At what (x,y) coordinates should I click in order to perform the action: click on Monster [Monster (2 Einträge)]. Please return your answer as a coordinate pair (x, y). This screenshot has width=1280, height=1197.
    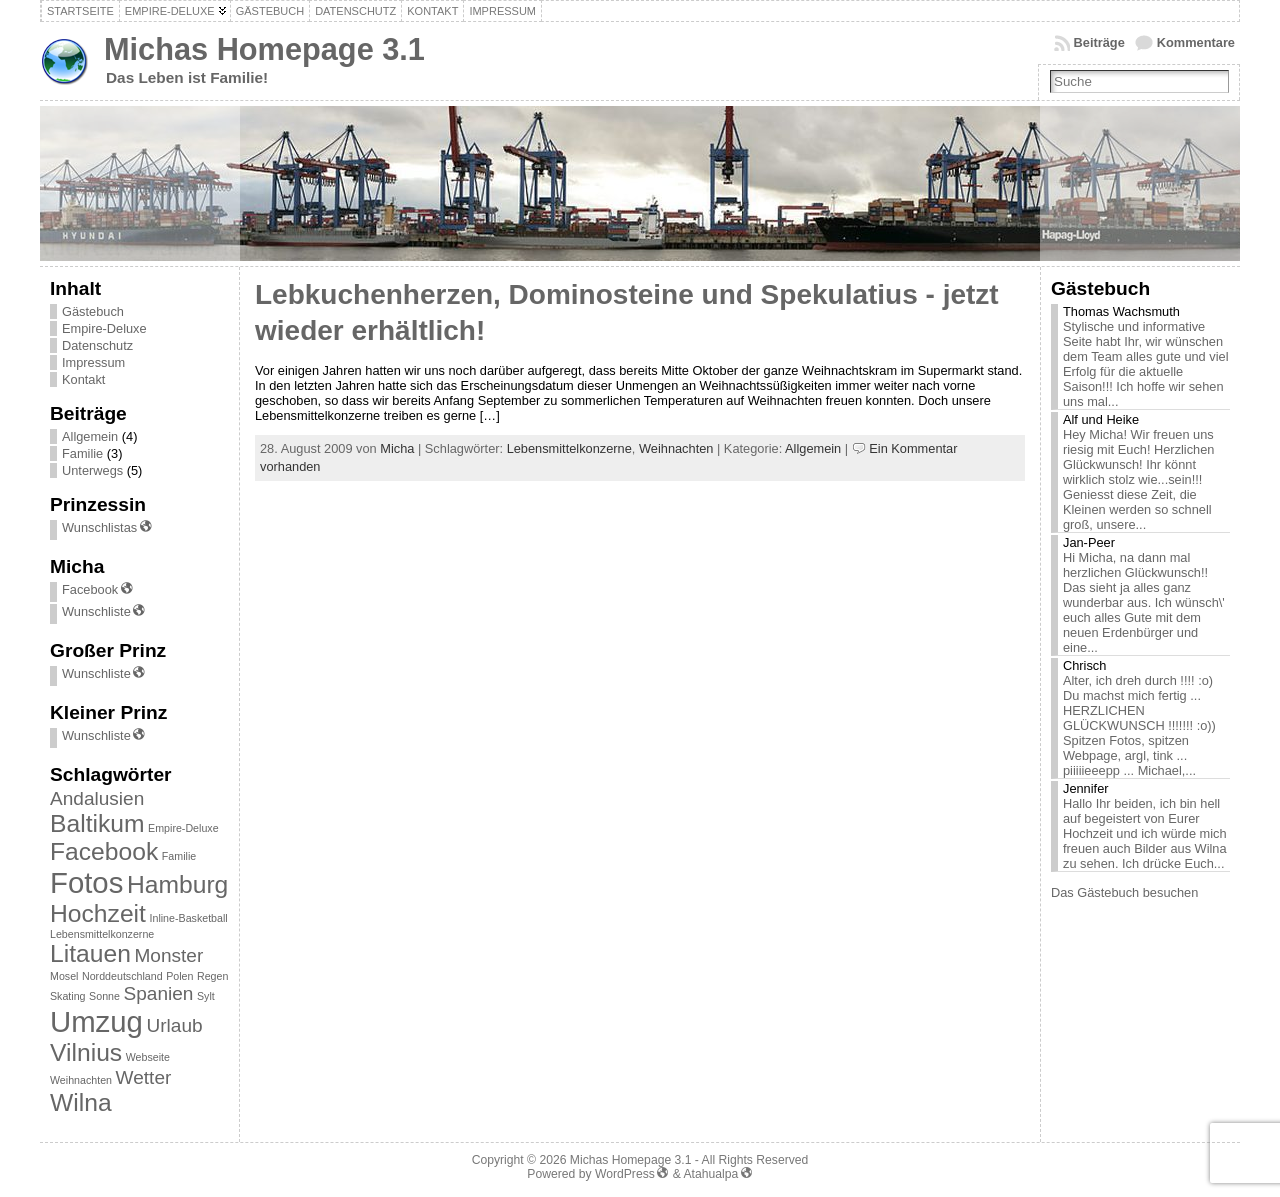
    Looking at the image, I should click on (168, 955).